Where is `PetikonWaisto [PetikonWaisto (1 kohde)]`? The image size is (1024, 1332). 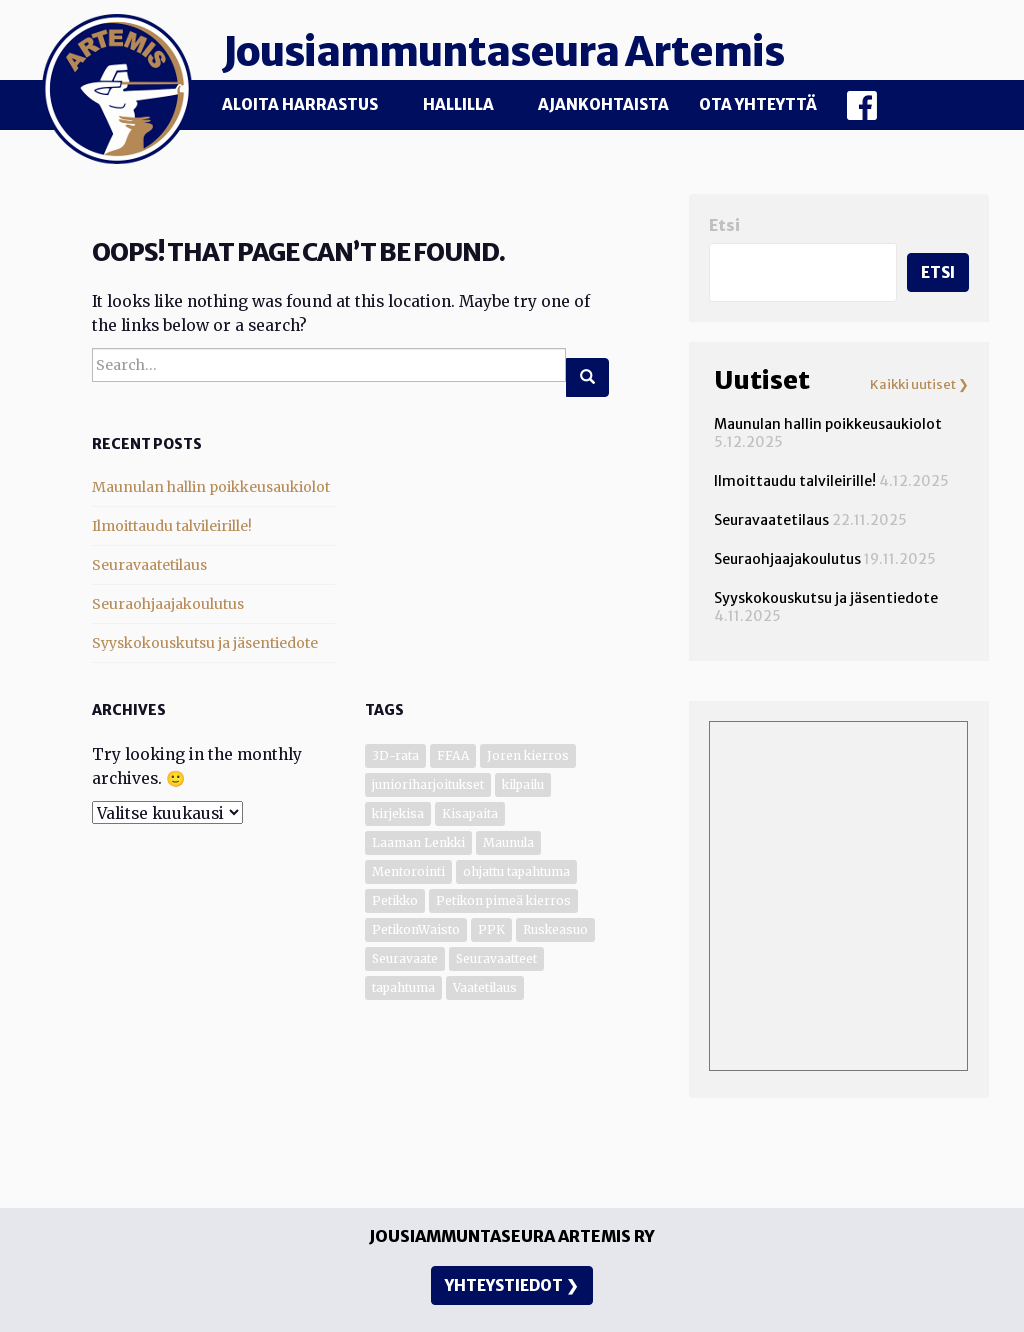 PetikonWaisto [PetikonWaisto (1 kohde)] is located at coordinates (416, 929).